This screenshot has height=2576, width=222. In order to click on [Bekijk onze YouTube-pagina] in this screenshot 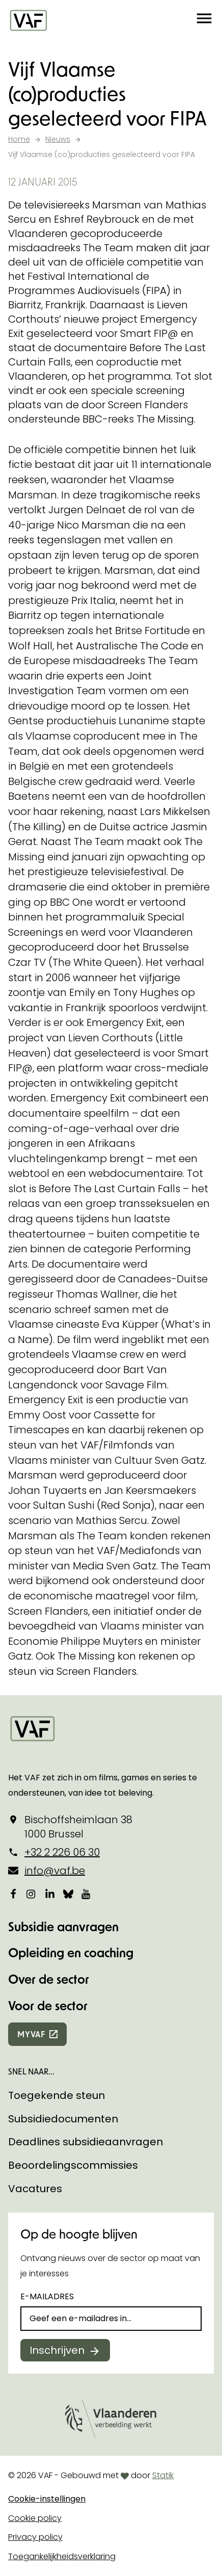, I will do `click(86, 1893)`.